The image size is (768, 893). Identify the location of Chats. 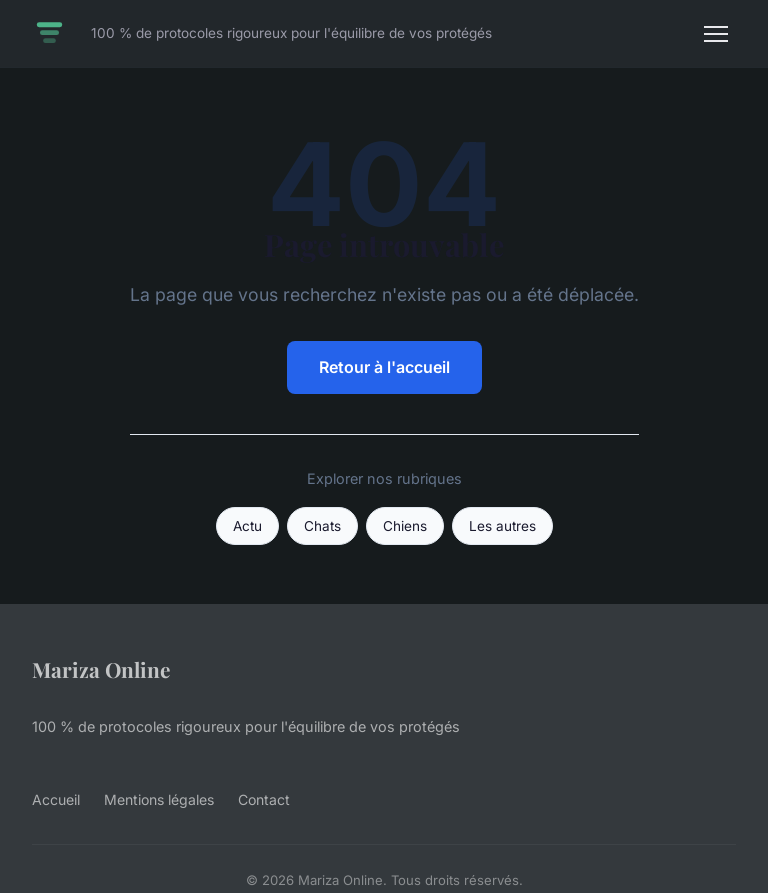
(322, 526).